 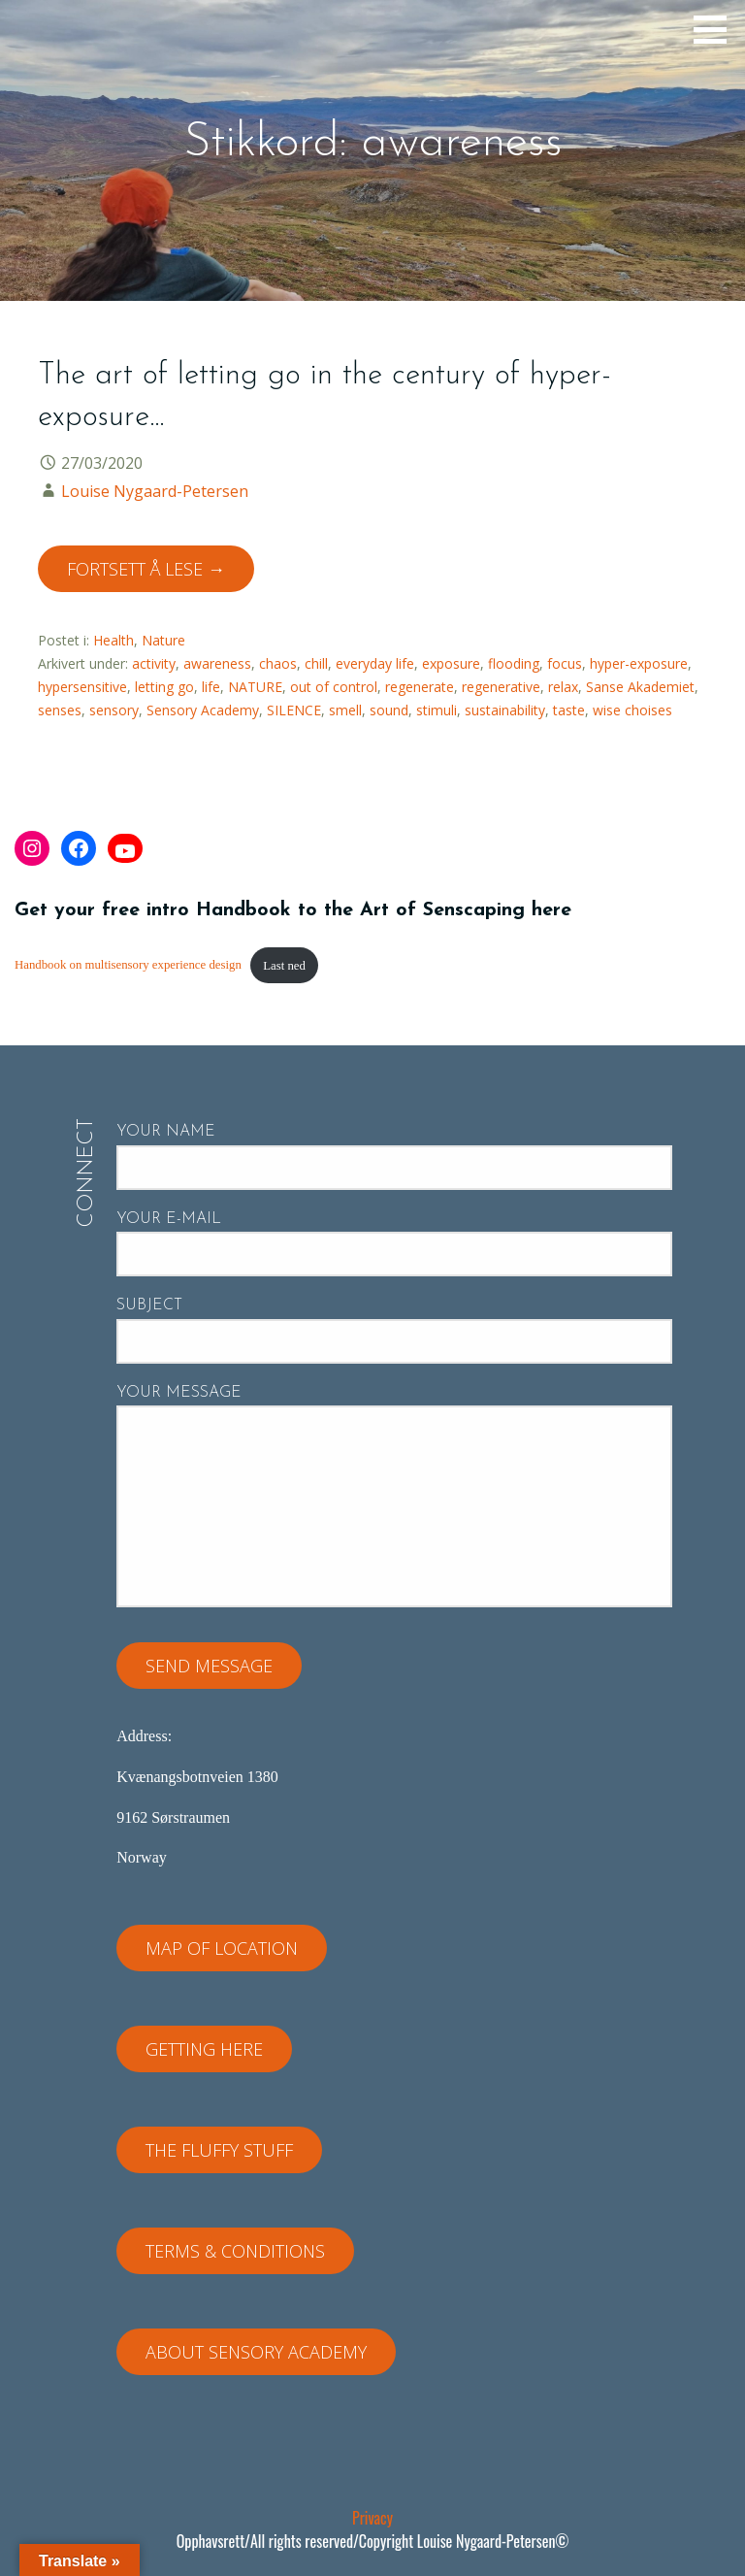 I want to click on senses, so click(x=59, y=710).